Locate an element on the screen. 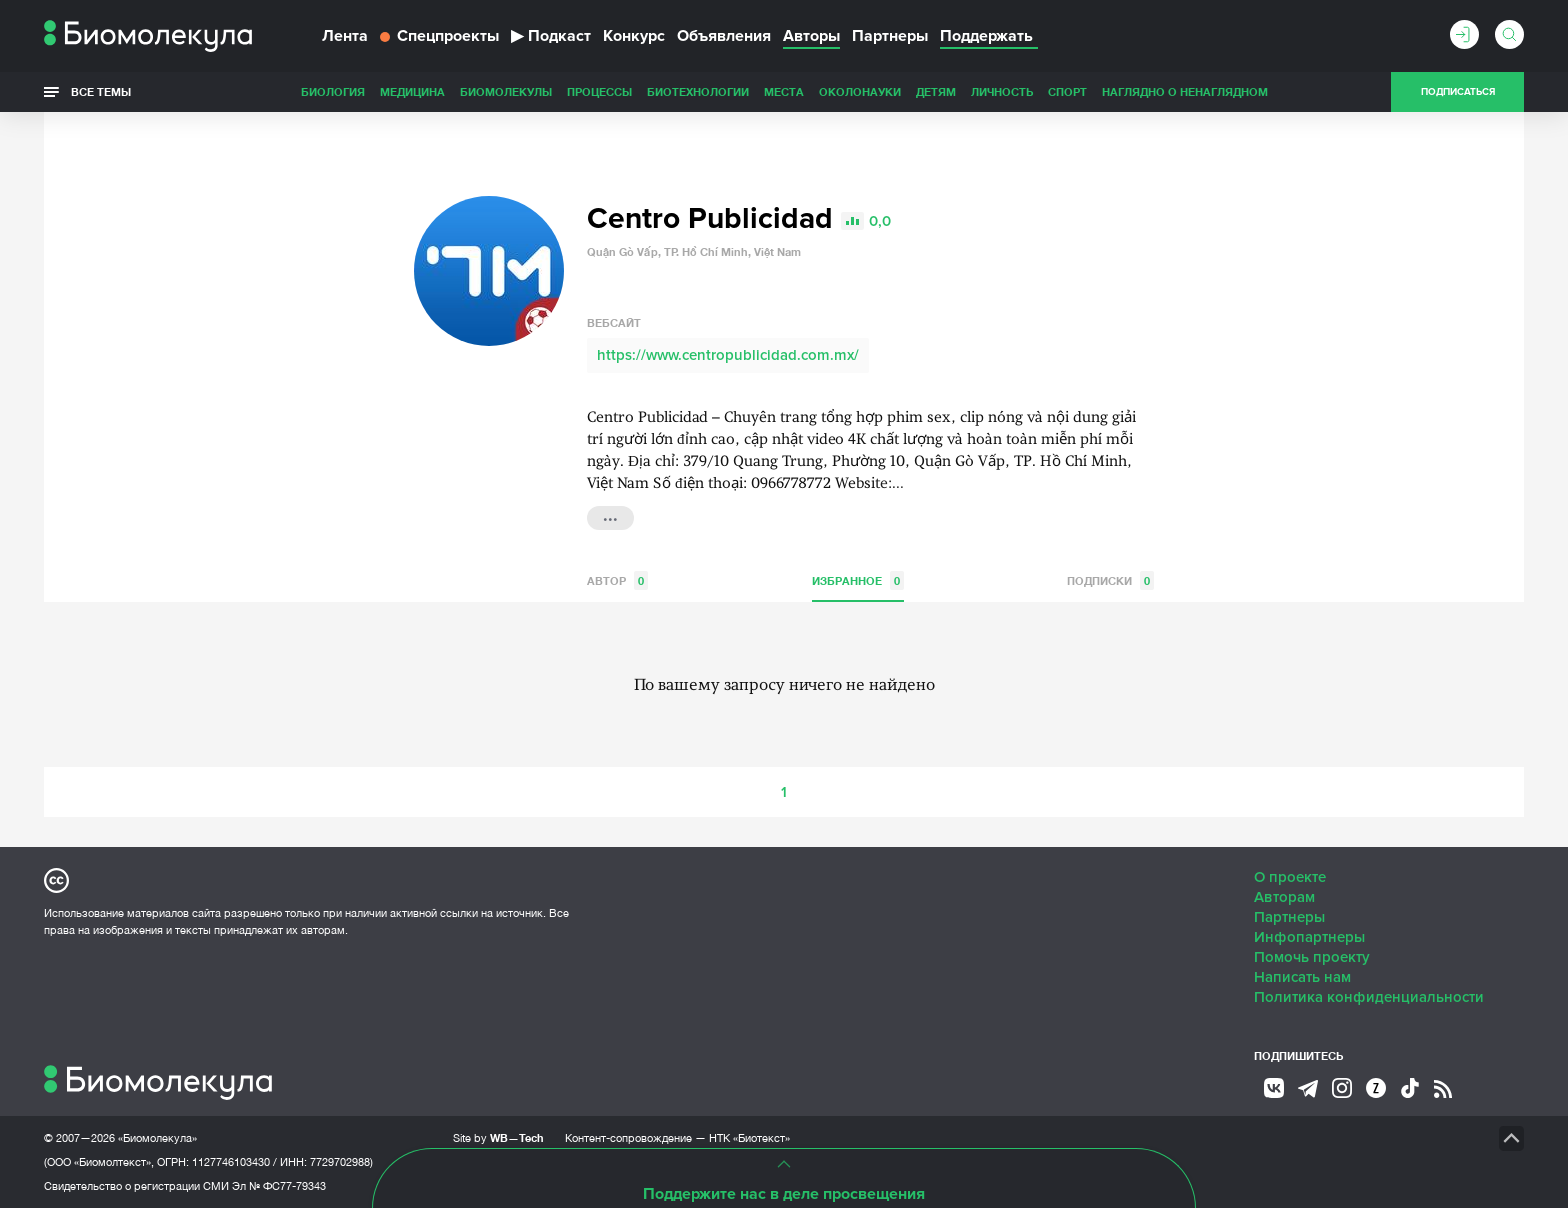  Детям is located at coordinates (936, 91).